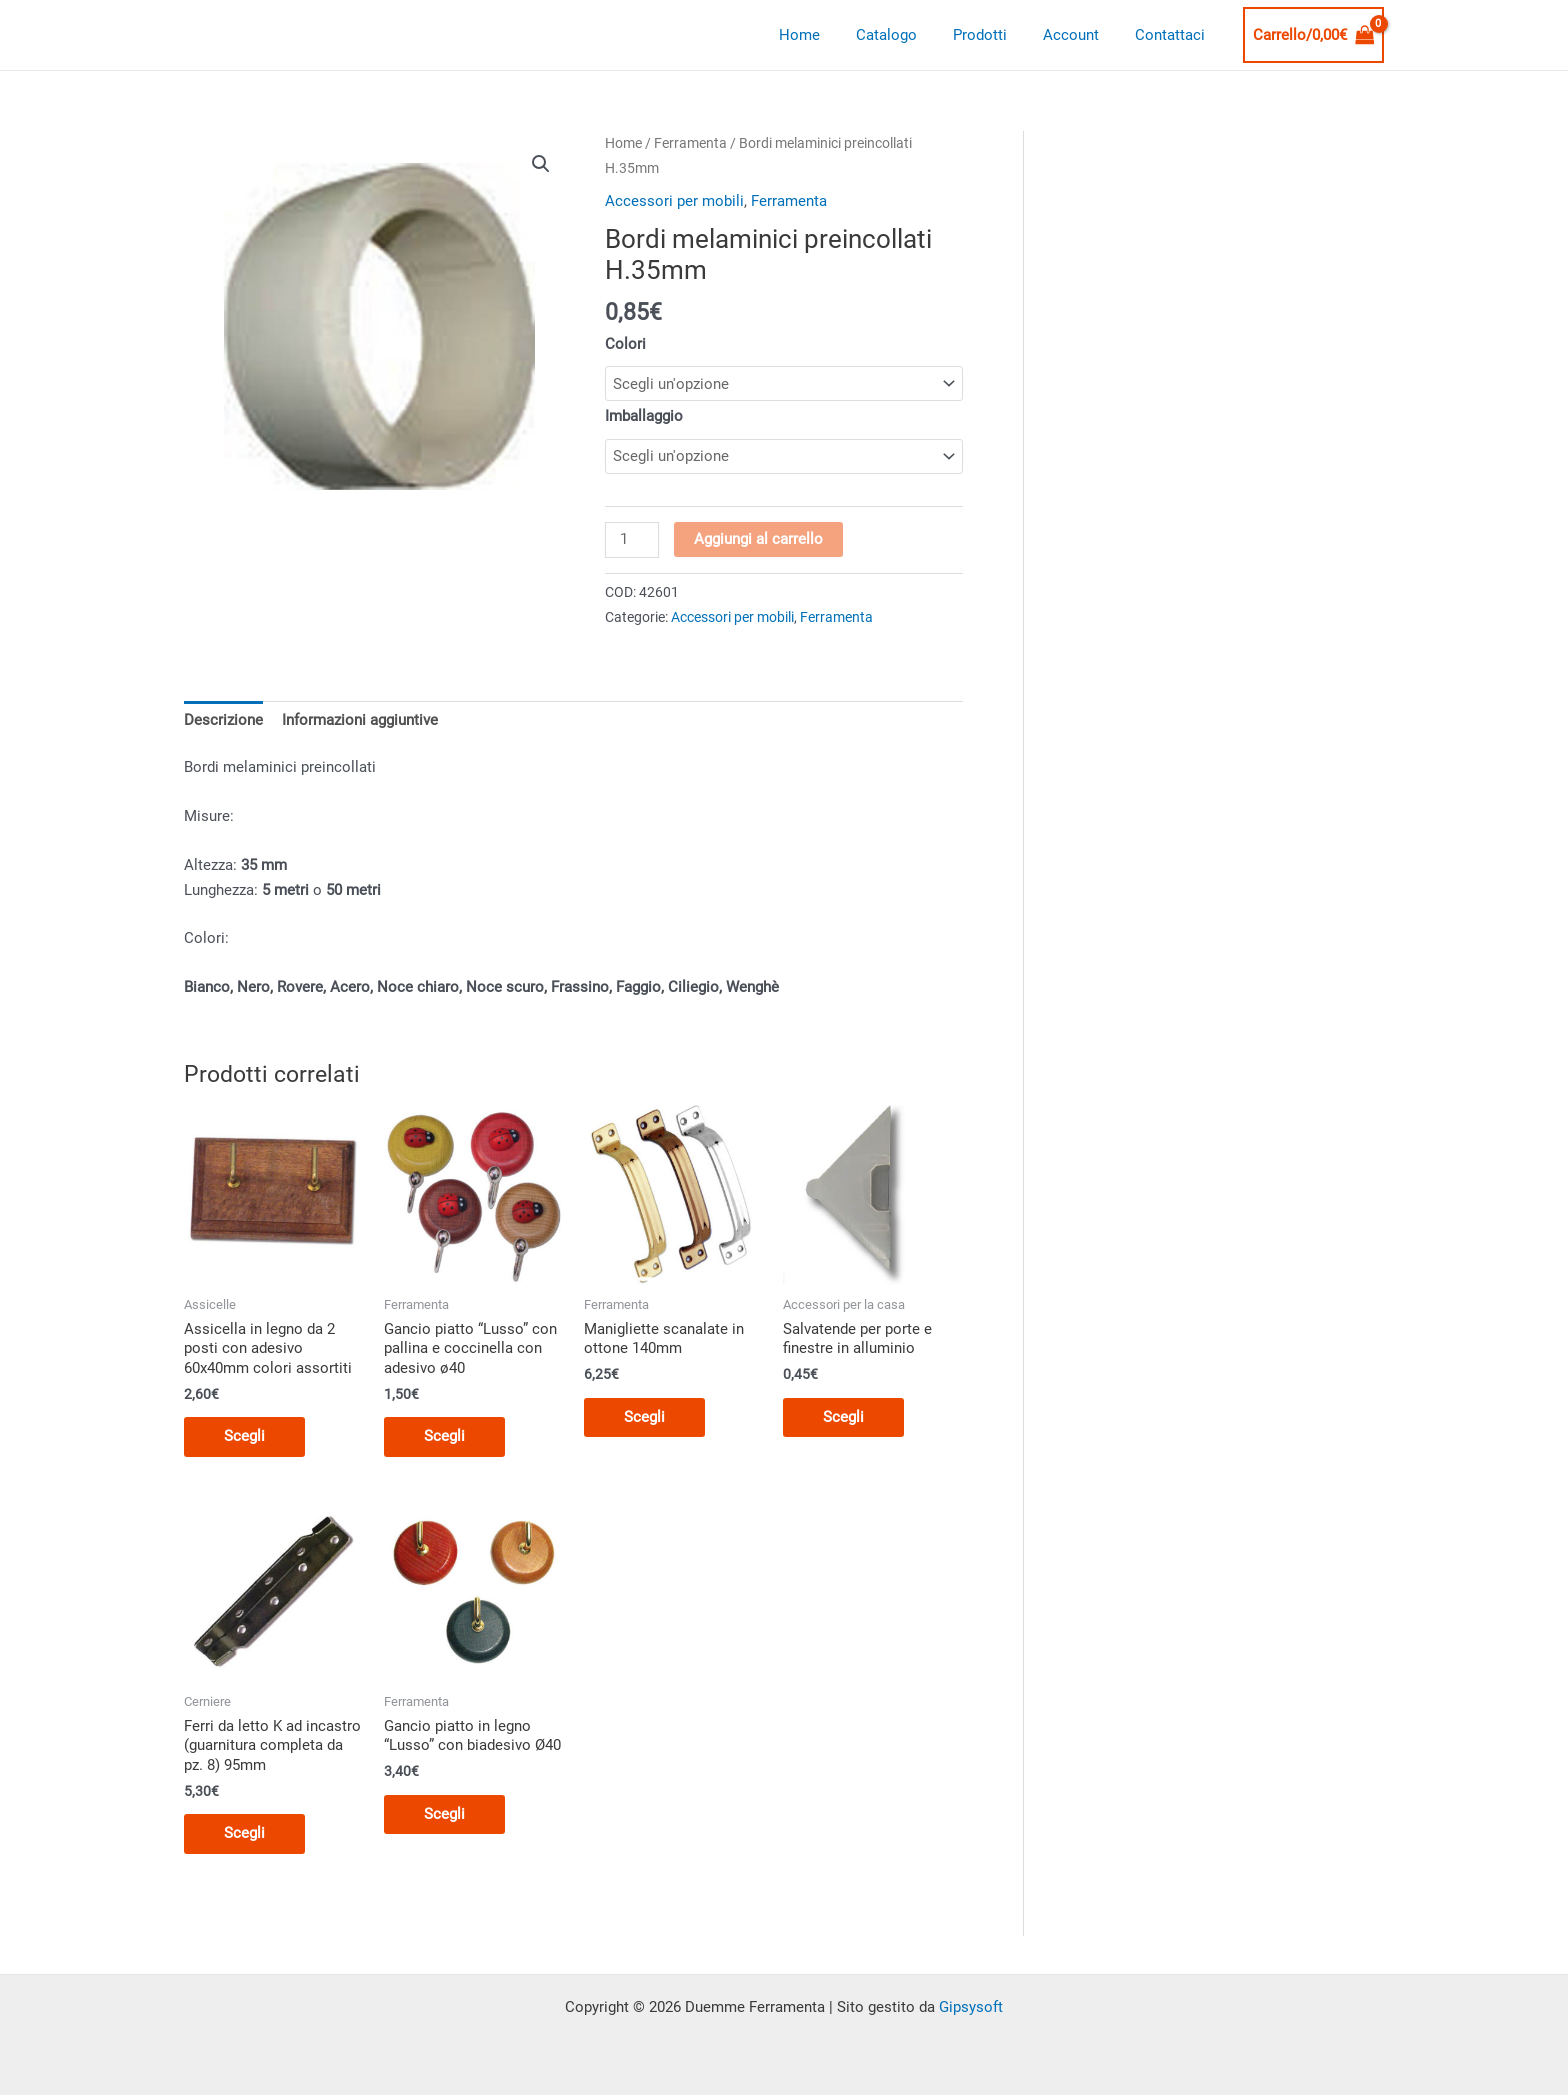 Image resolution: width=1568 pixels, height=2095 pixels. I want to click on Account, so click(1080, 35).